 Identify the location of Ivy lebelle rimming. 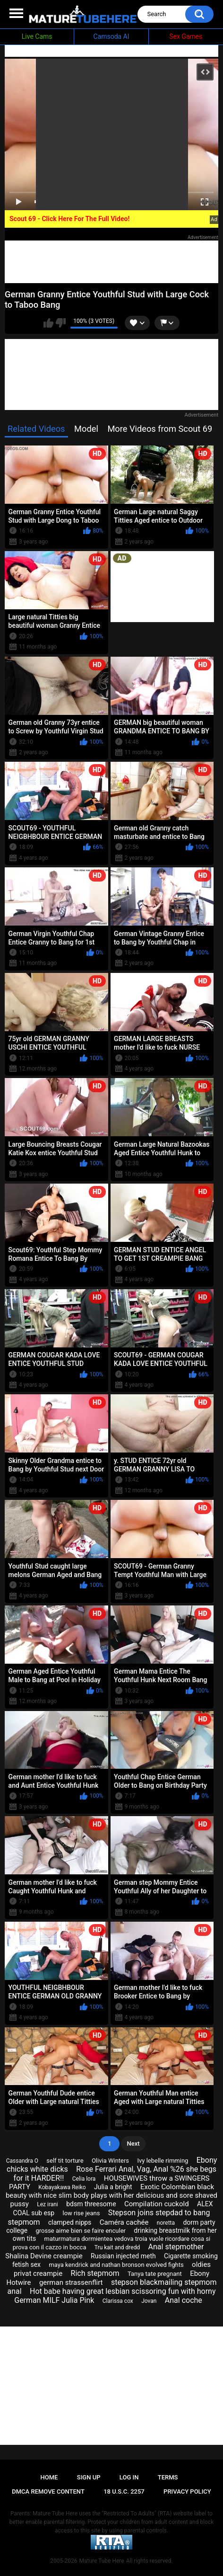
(162, 2160).